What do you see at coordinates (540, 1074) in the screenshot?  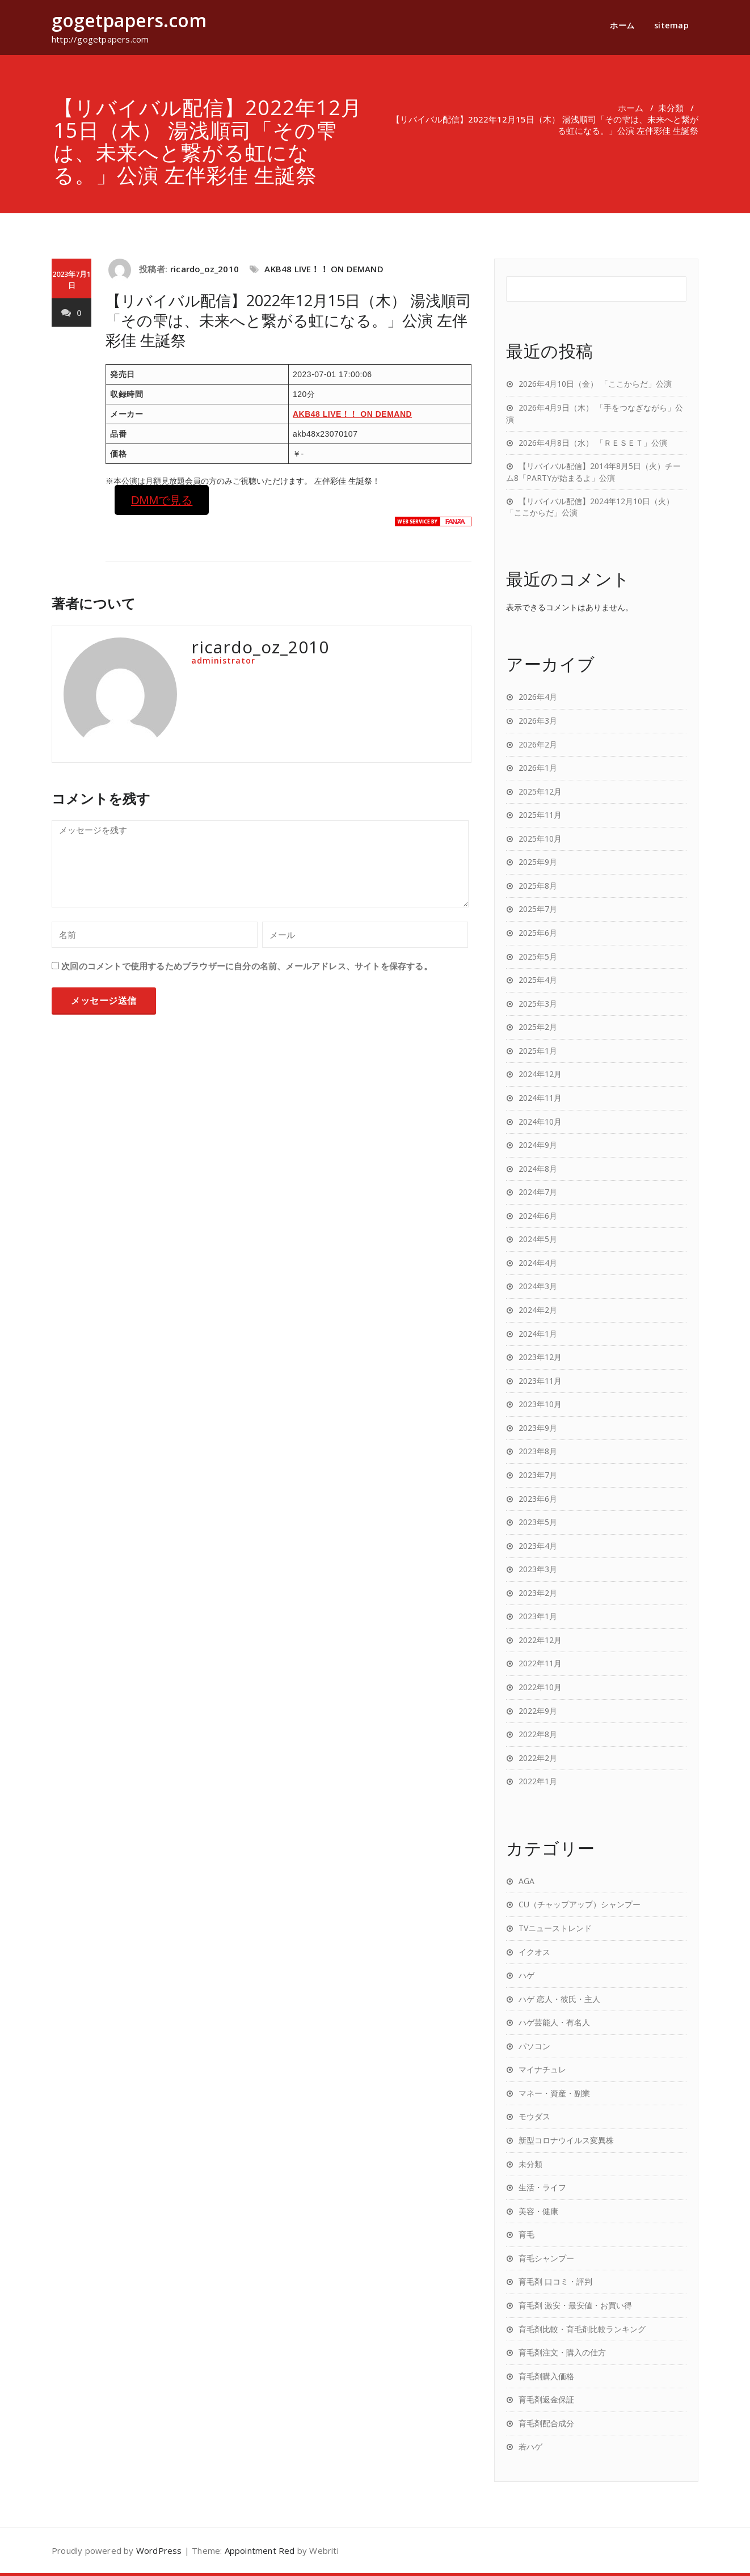 I see `2024年12月` at bounding box center [540, 1074].